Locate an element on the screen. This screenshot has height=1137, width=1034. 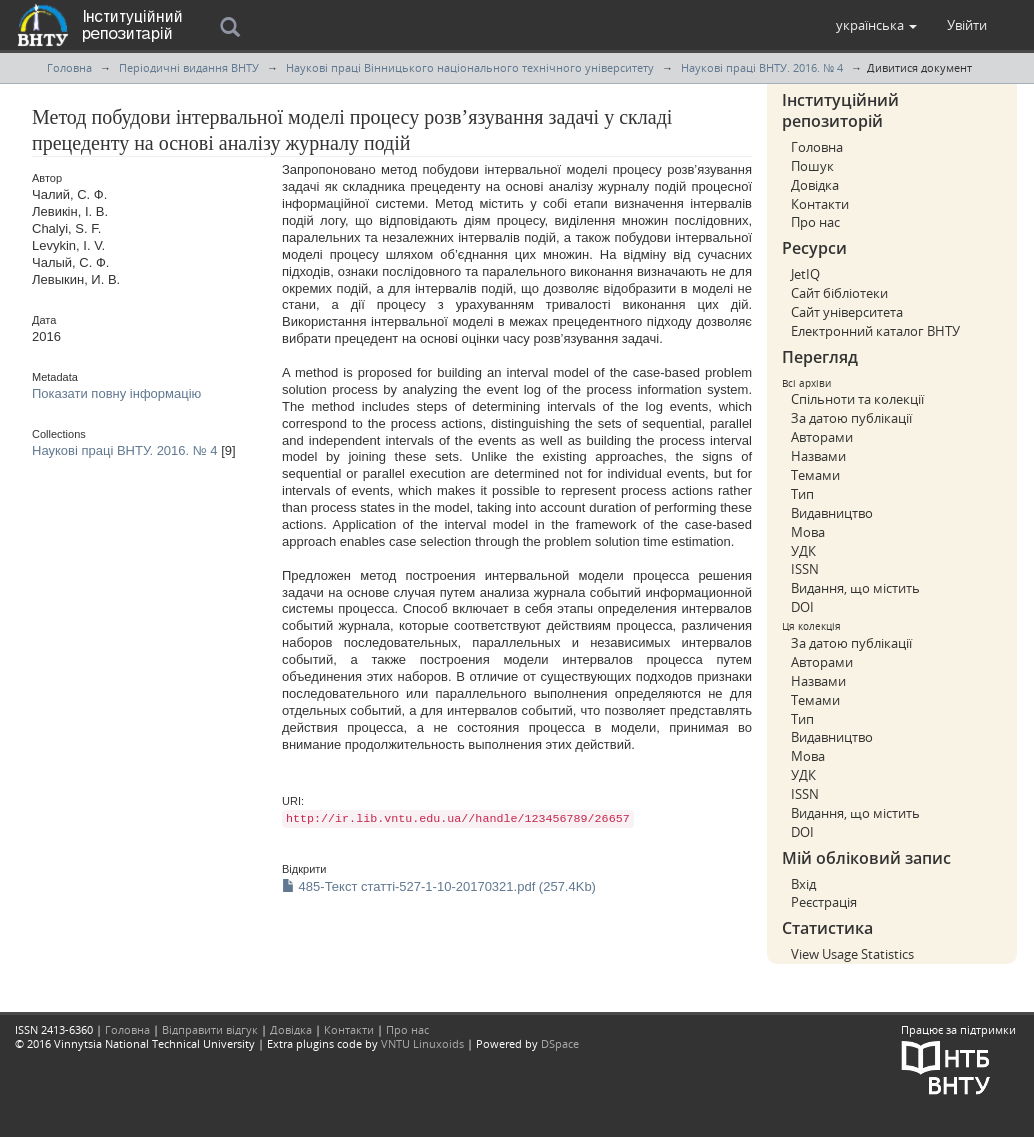
DSpace is located at coordinates (560, 1043).